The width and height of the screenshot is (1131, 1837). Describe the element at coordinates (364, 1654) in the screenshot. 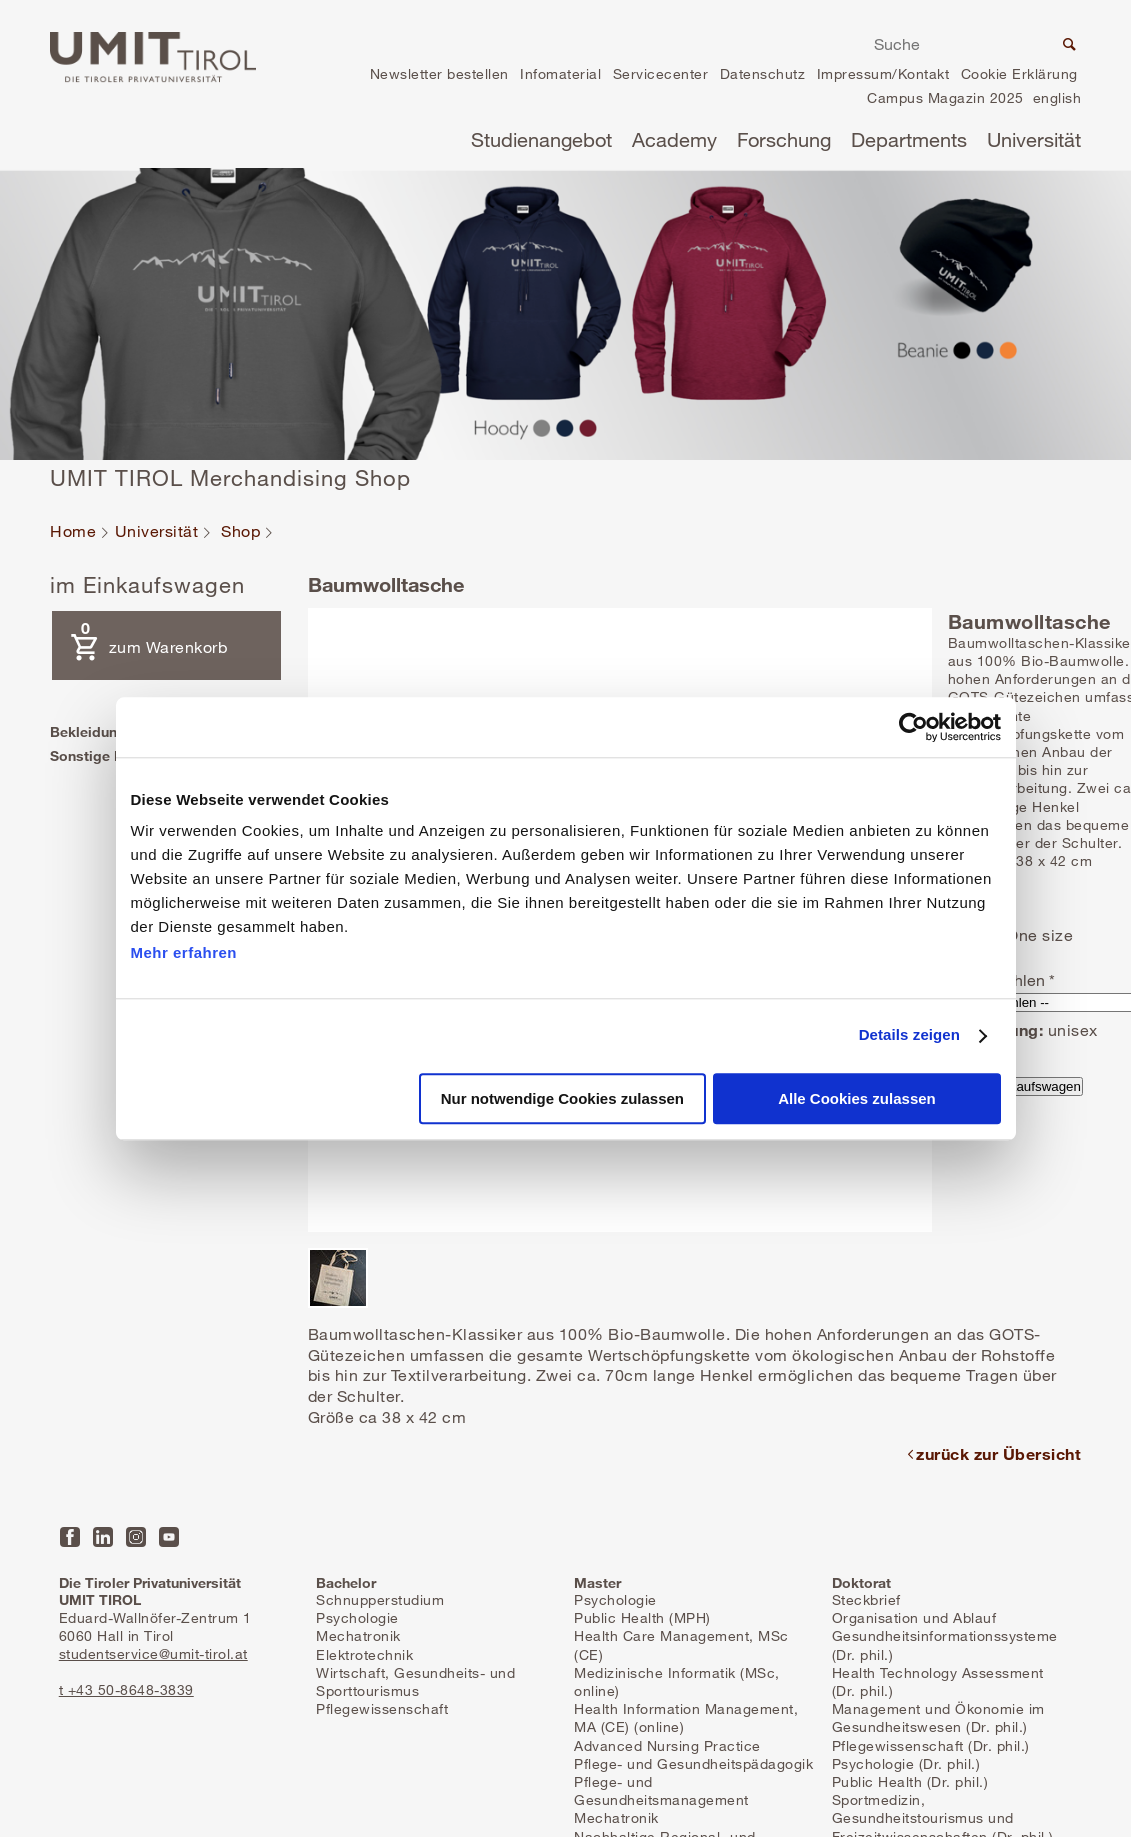

I see `Elektrotechnik` at that location.